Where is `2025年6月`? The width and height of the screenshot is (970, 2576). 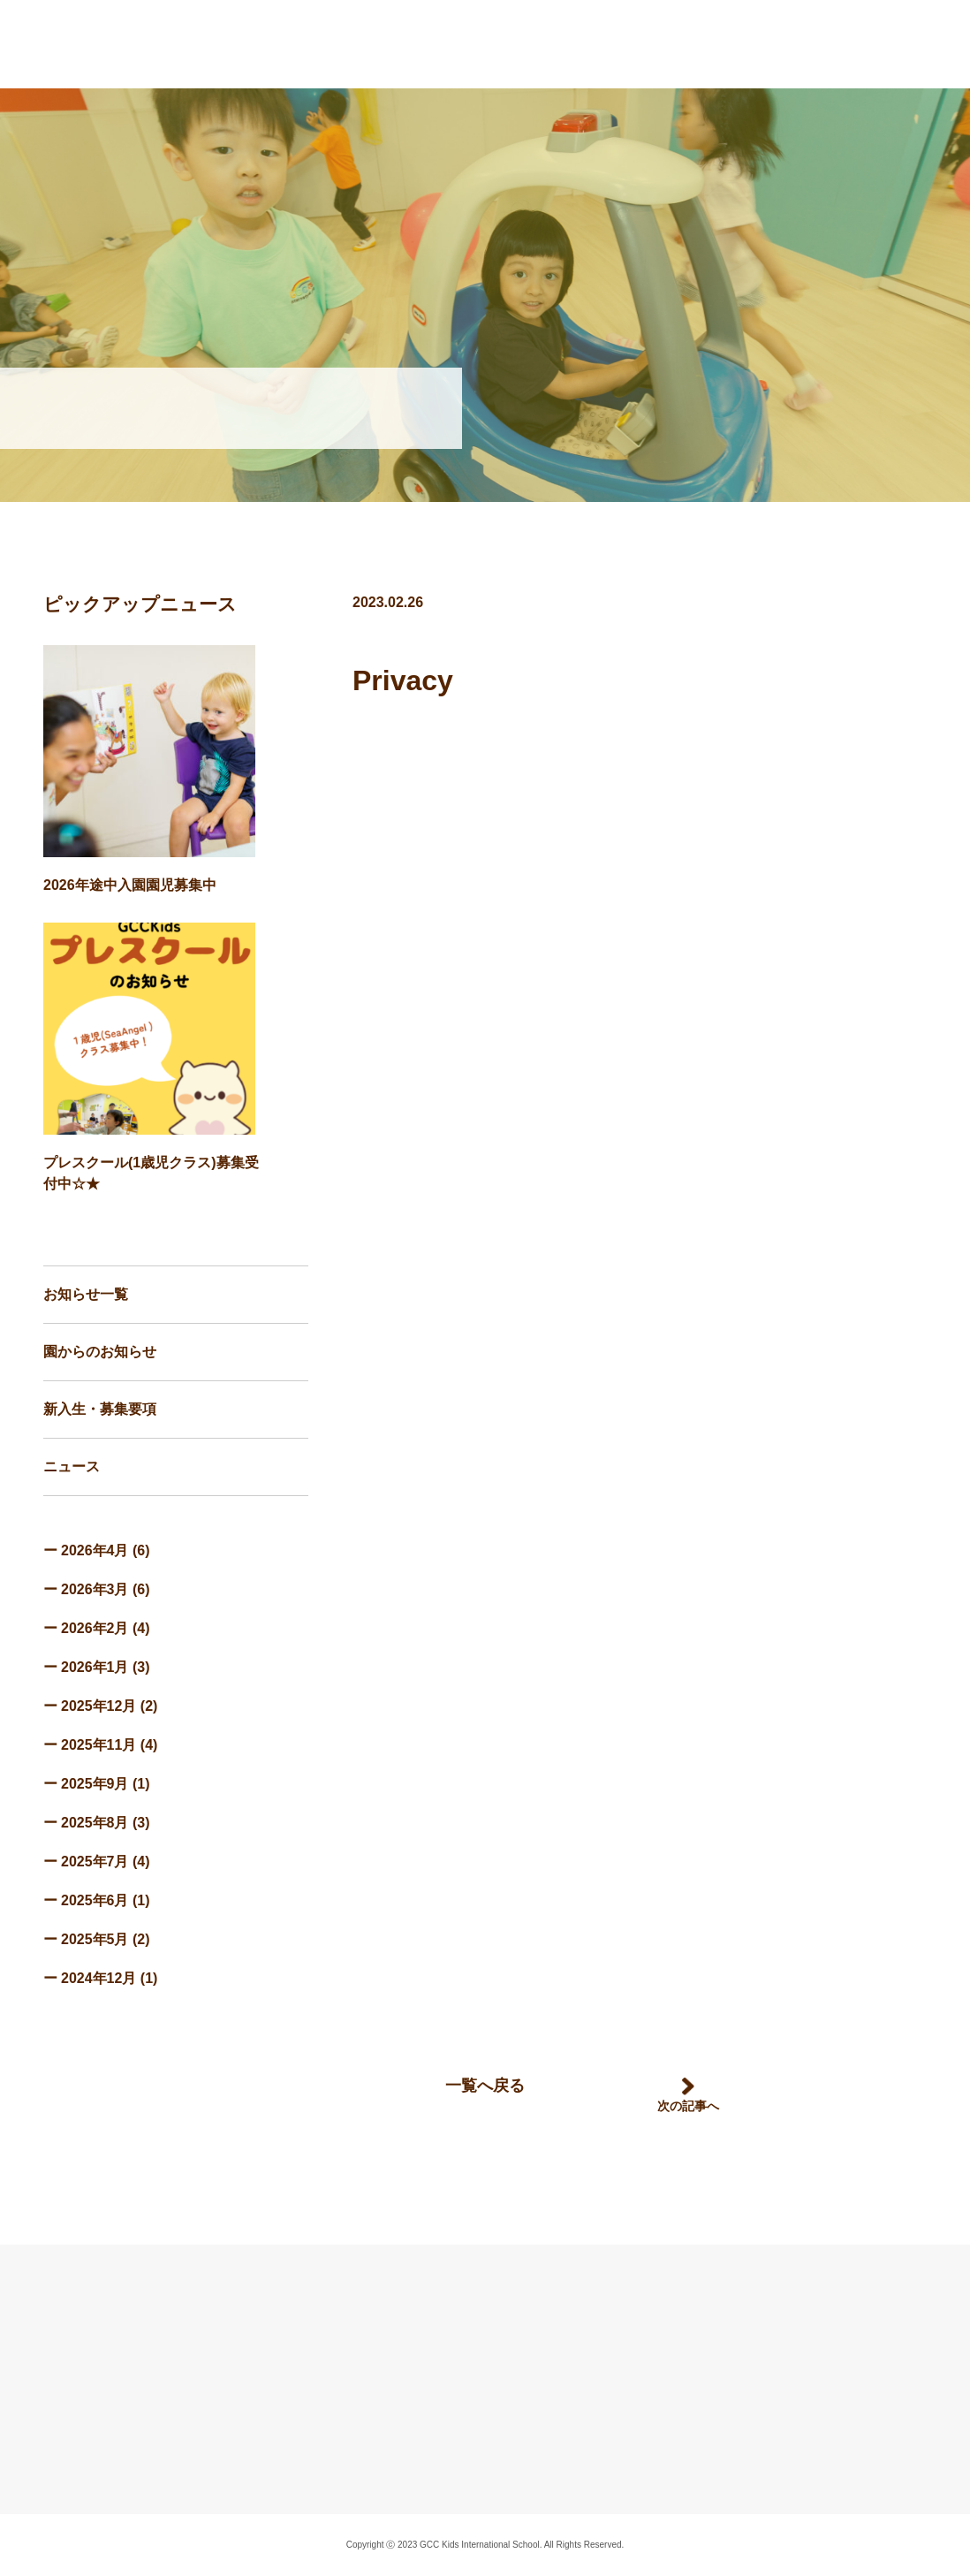 2025年6月 is located at coordinates (95, 1900).